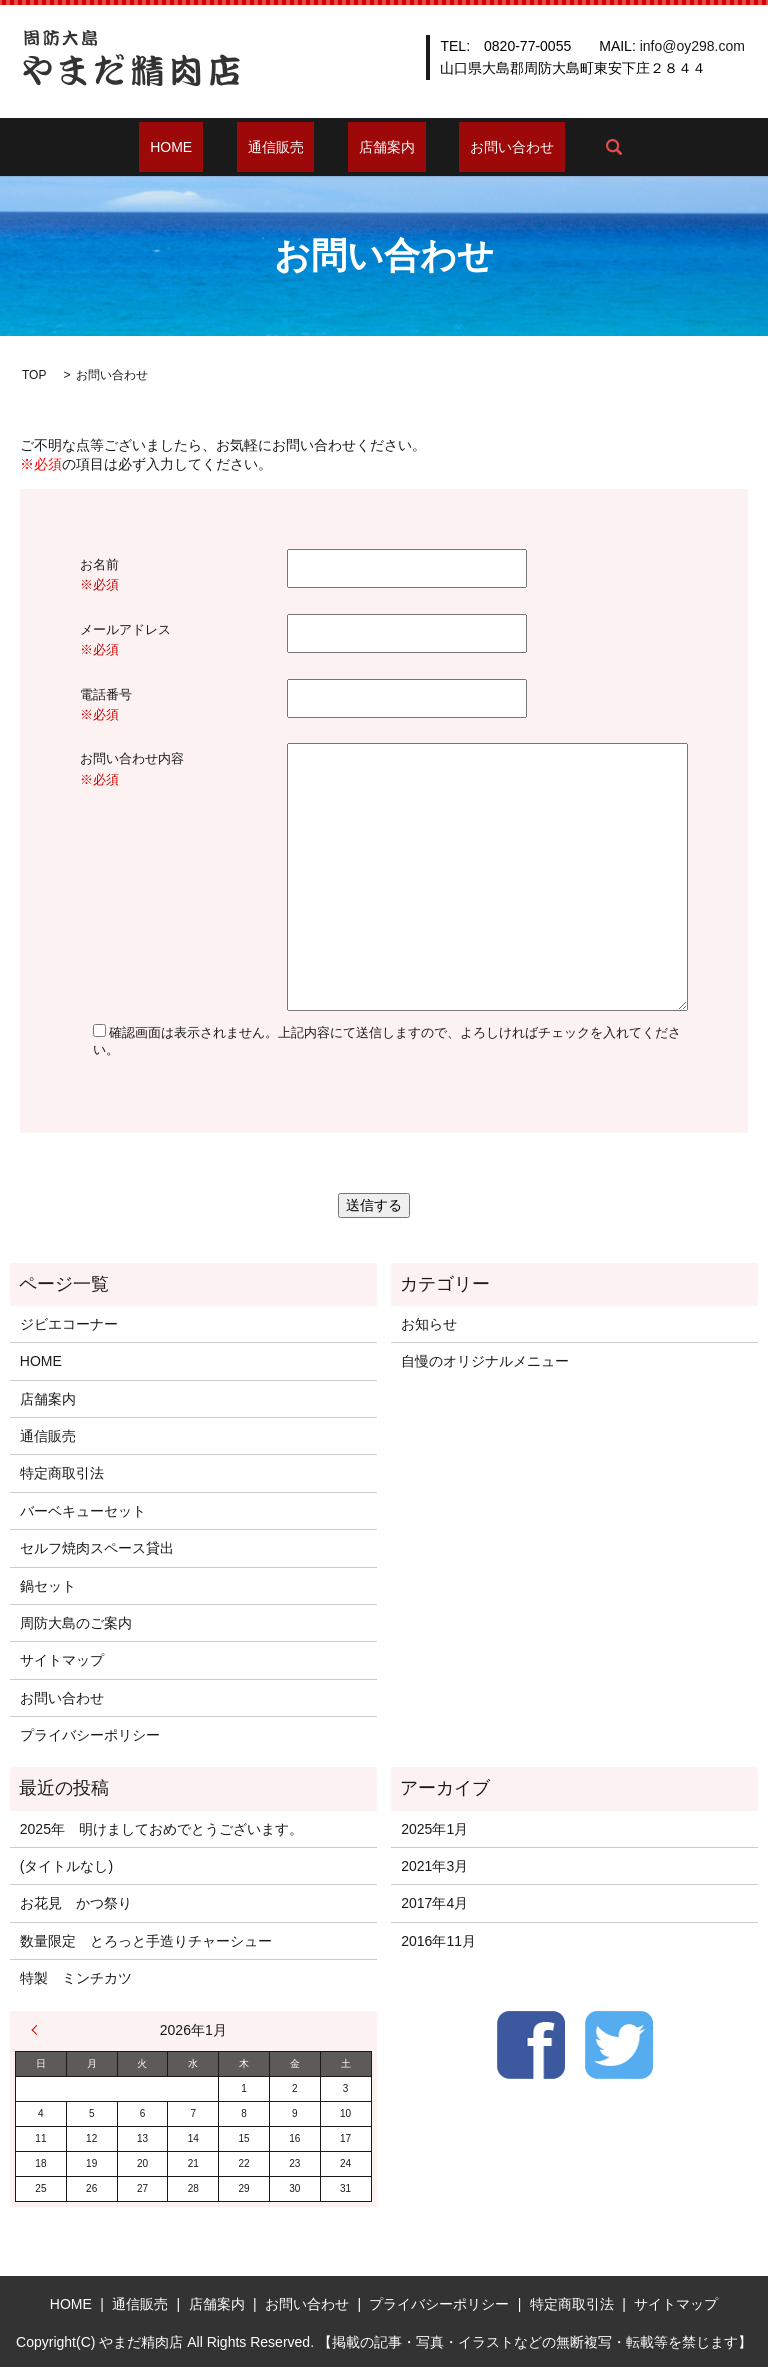 This screenshot has height=2367, width=768. I want to click on info@oy298.com, so click(692, 46).